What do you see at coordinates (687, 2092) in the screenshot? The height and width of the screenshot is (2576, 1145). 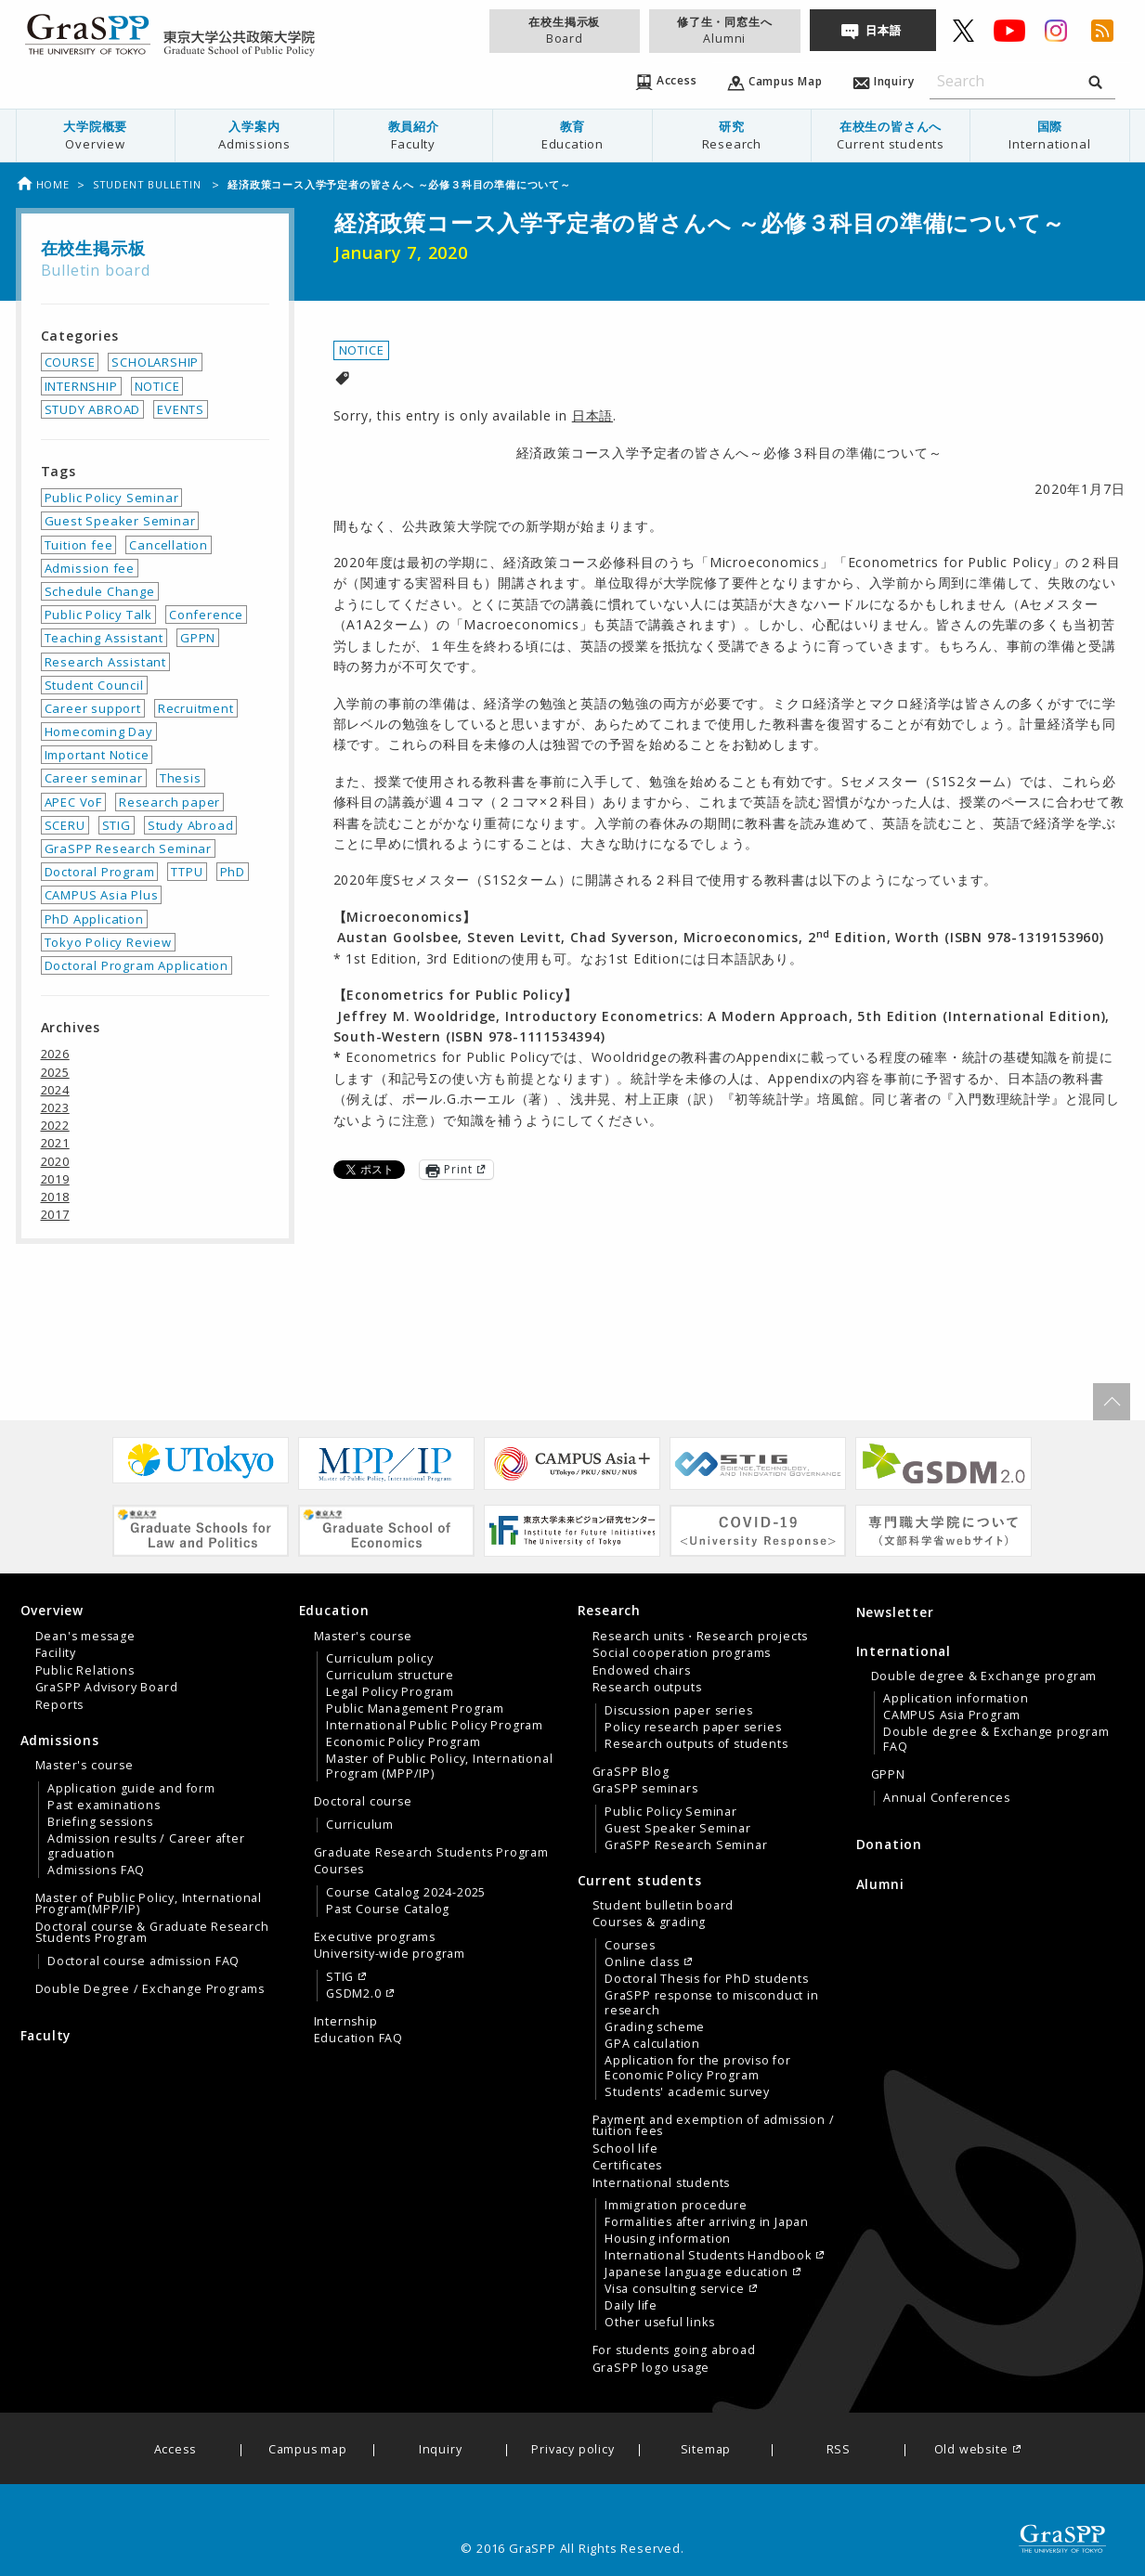 I see `Students' academic survey` at bounding box center [687, 2092].